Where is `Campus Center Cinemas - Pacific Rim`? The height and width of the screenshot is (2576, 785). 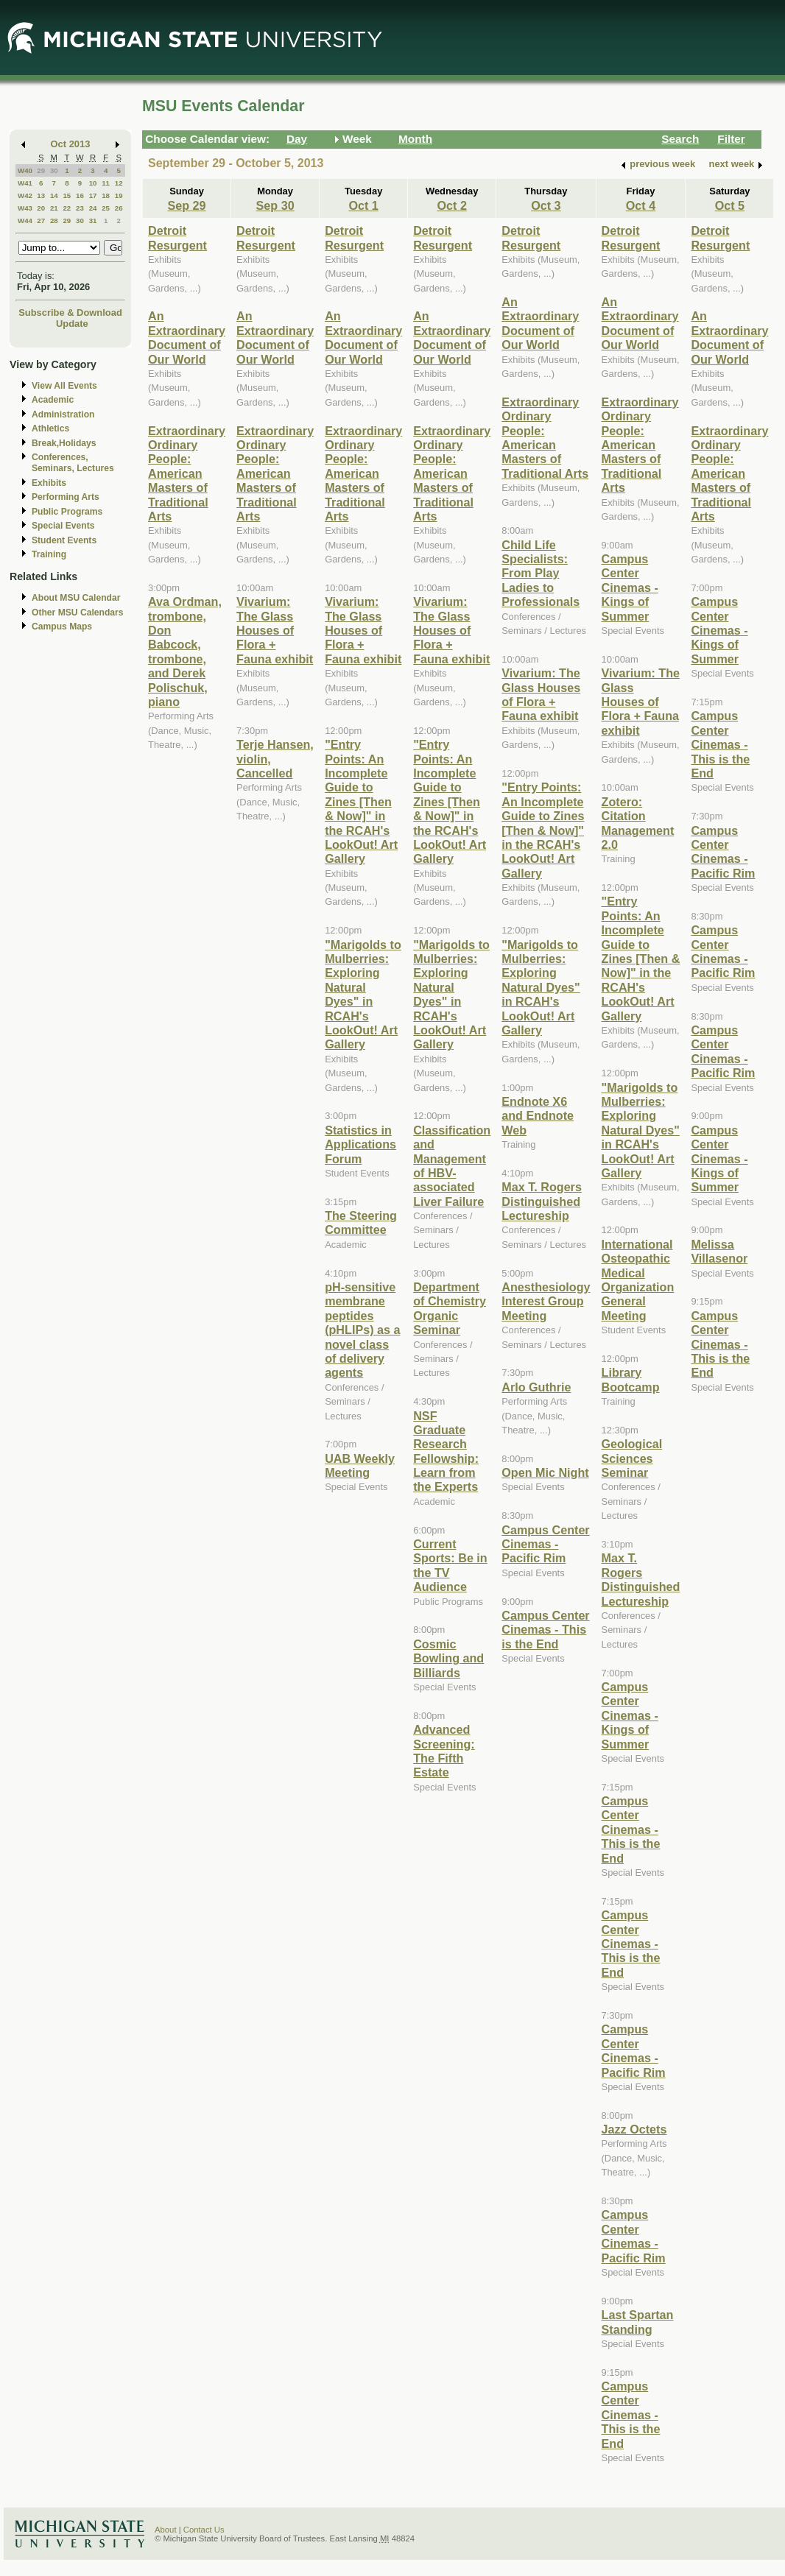 Campus Center Cinemas - Pacific Rim is located at coordinates (545, 1544).